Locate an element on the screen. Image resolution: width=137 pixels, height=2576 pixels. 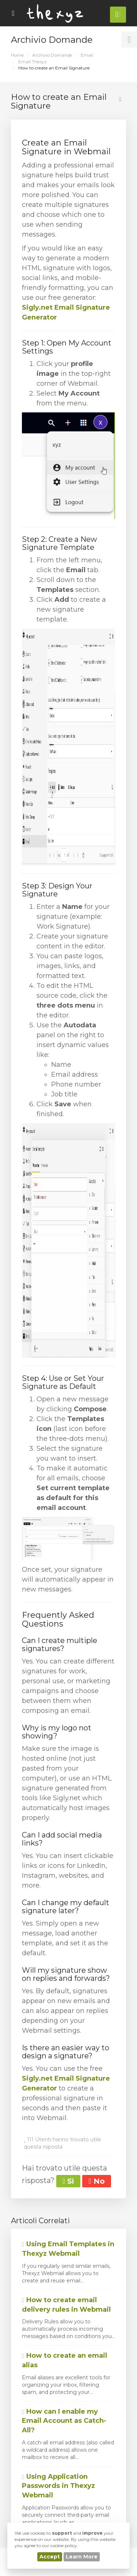
How to create email delivery rules in Webmail is located at coordinates (66, 2305).